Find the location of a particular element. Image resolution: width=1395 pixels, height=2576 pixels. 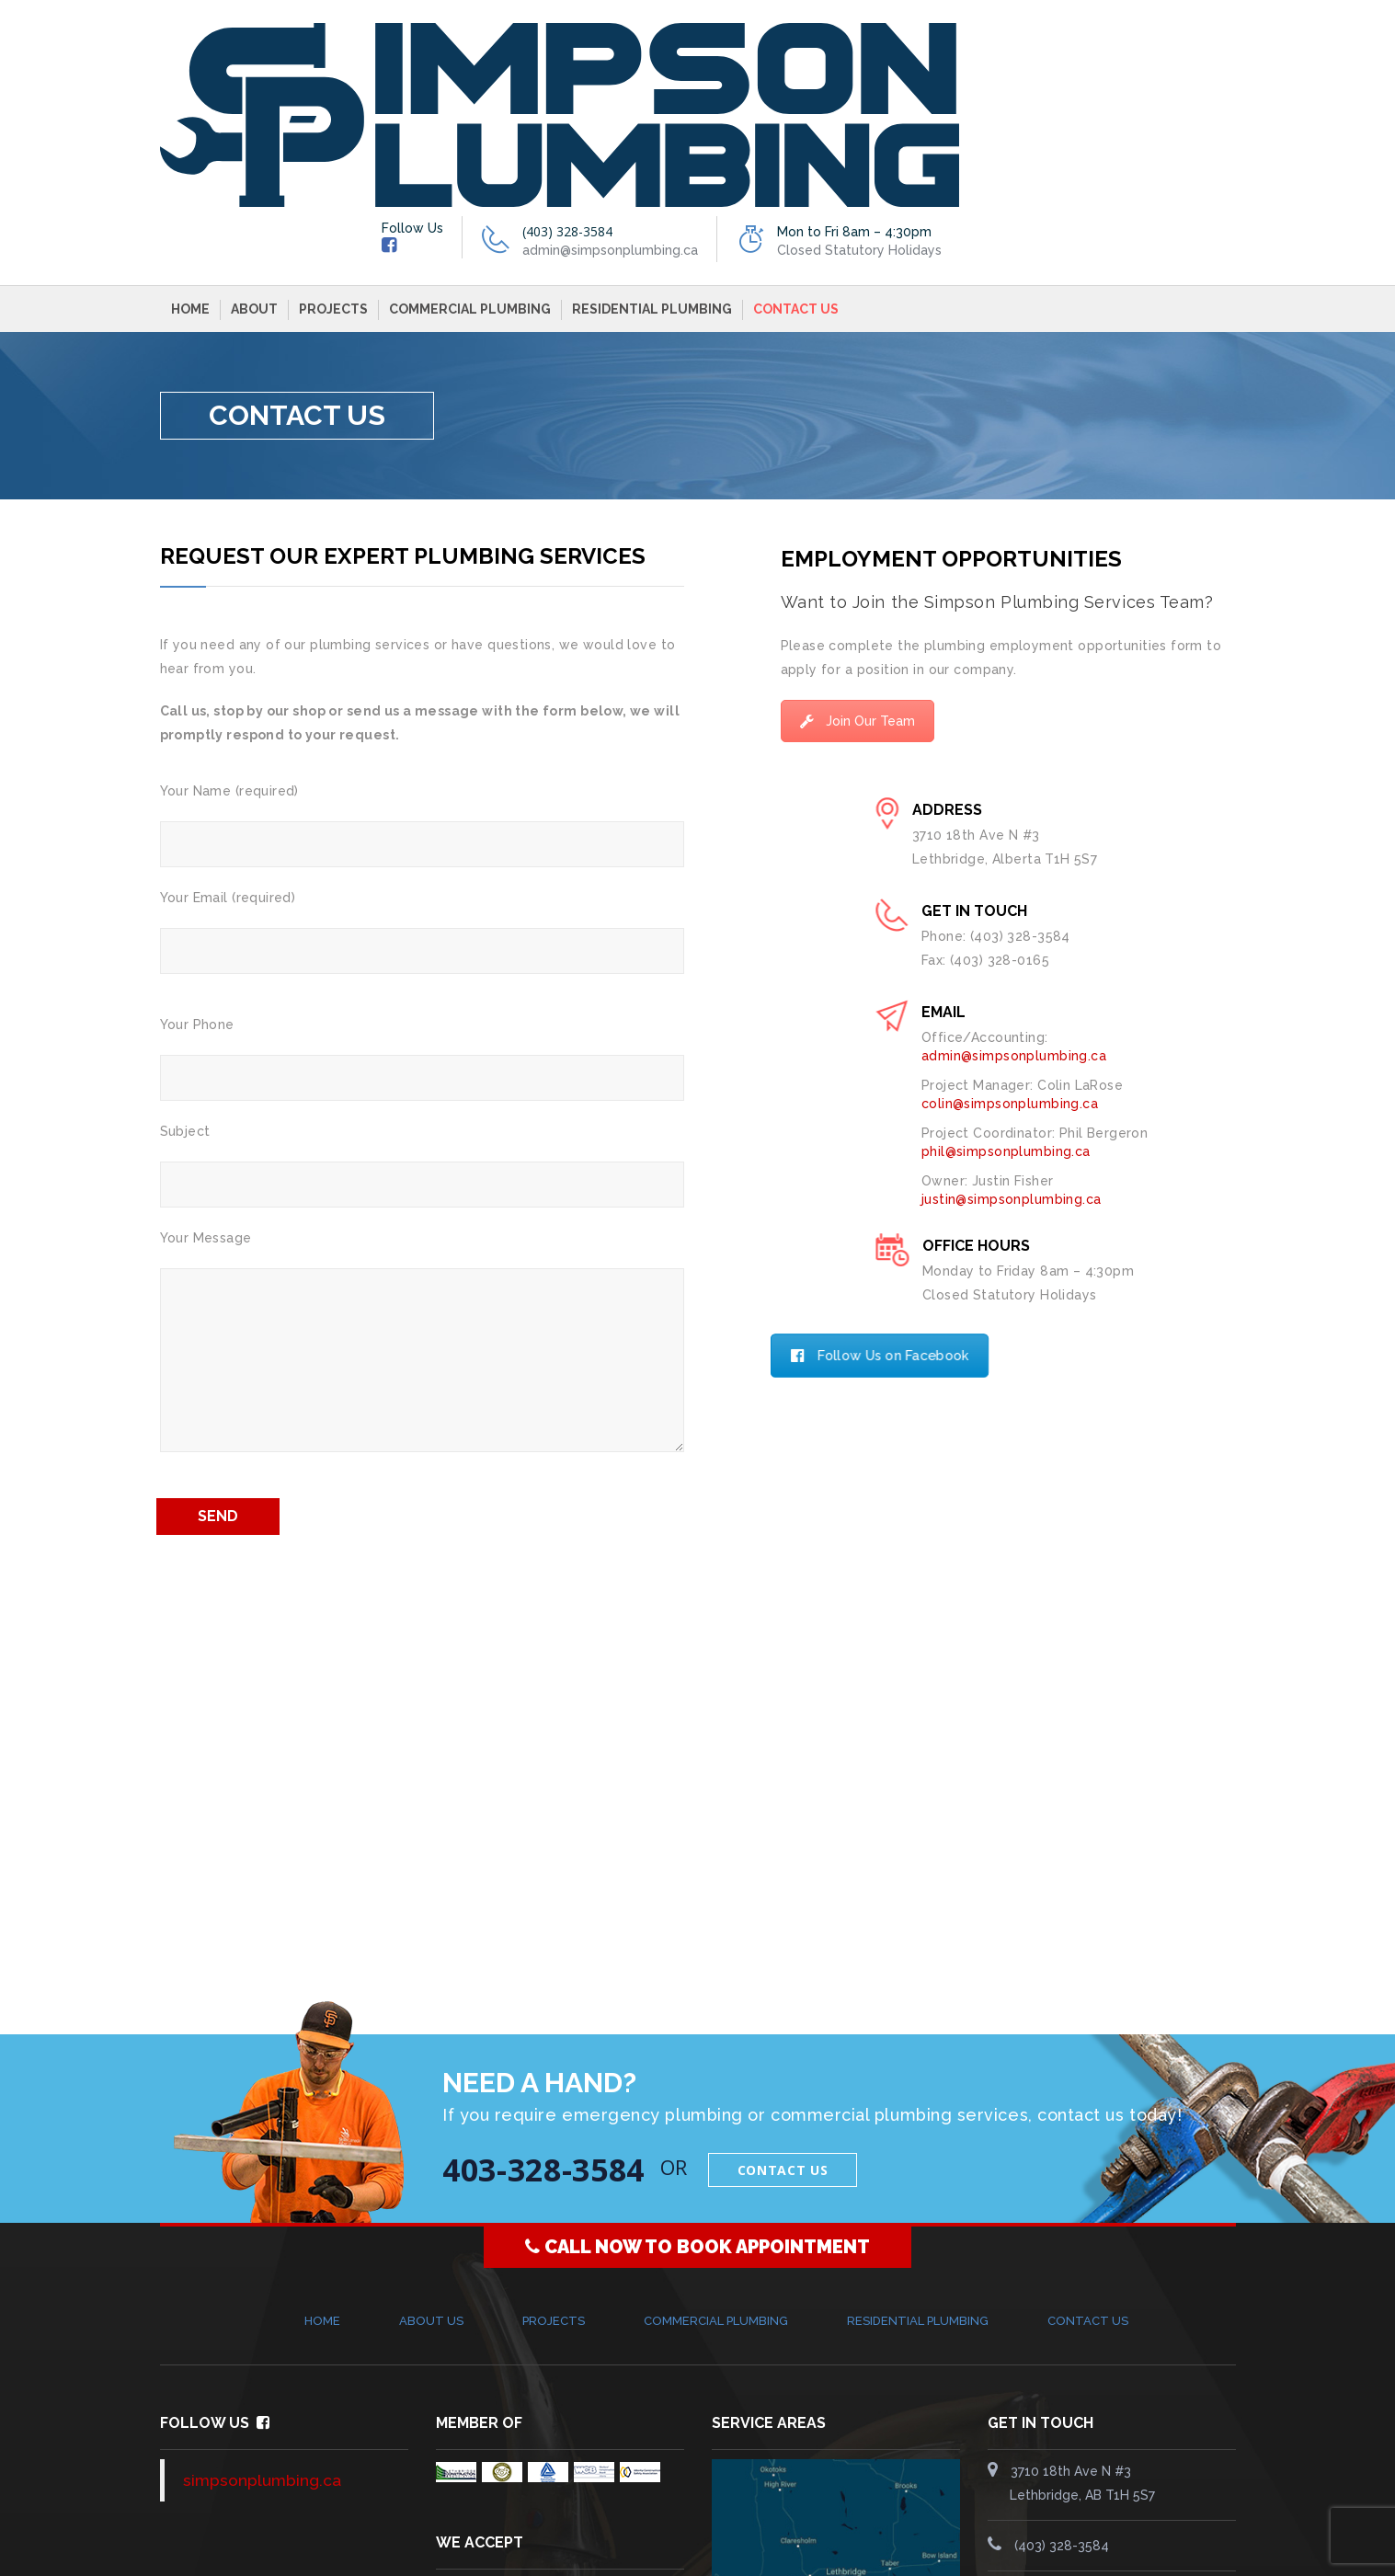

simpsonplumbing.ca is located at coordinates (262, 2298).